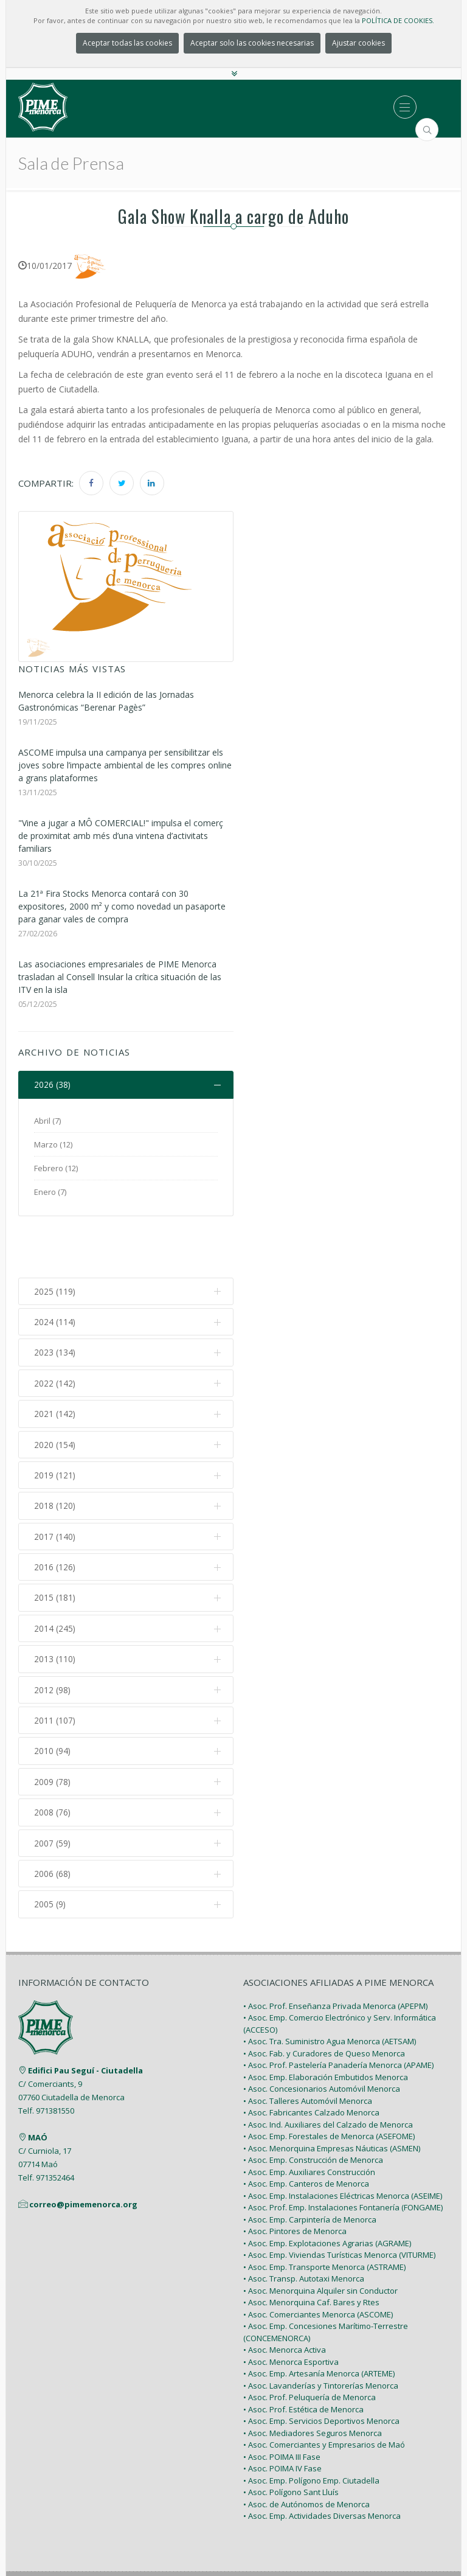 The width and height of the screenshot is (467, 2576). What do you see at coordinates (311, 2252) in the screenshot?
I see `• Asoc. Menorquina Caf. Bares y Rtes` at bounding box center [311, 2252].